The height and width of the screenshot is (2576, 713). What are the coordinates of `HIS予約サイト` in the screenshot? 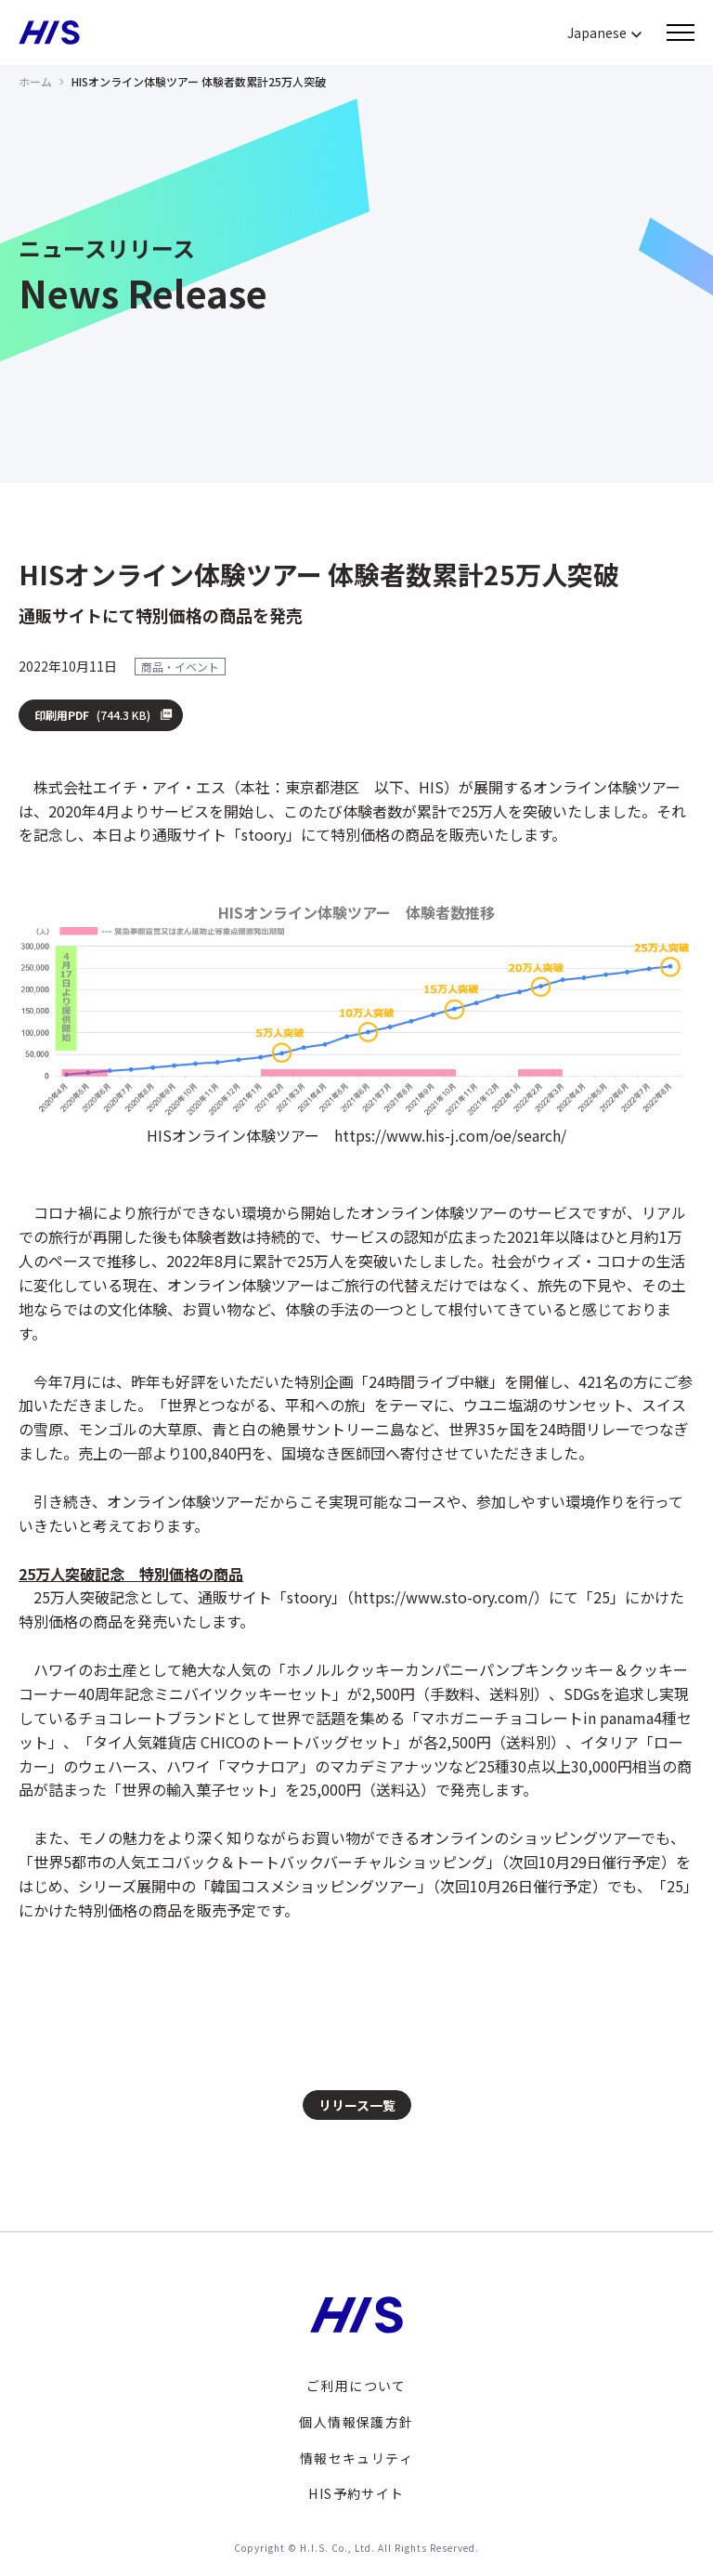 It's located at (356, 2493).